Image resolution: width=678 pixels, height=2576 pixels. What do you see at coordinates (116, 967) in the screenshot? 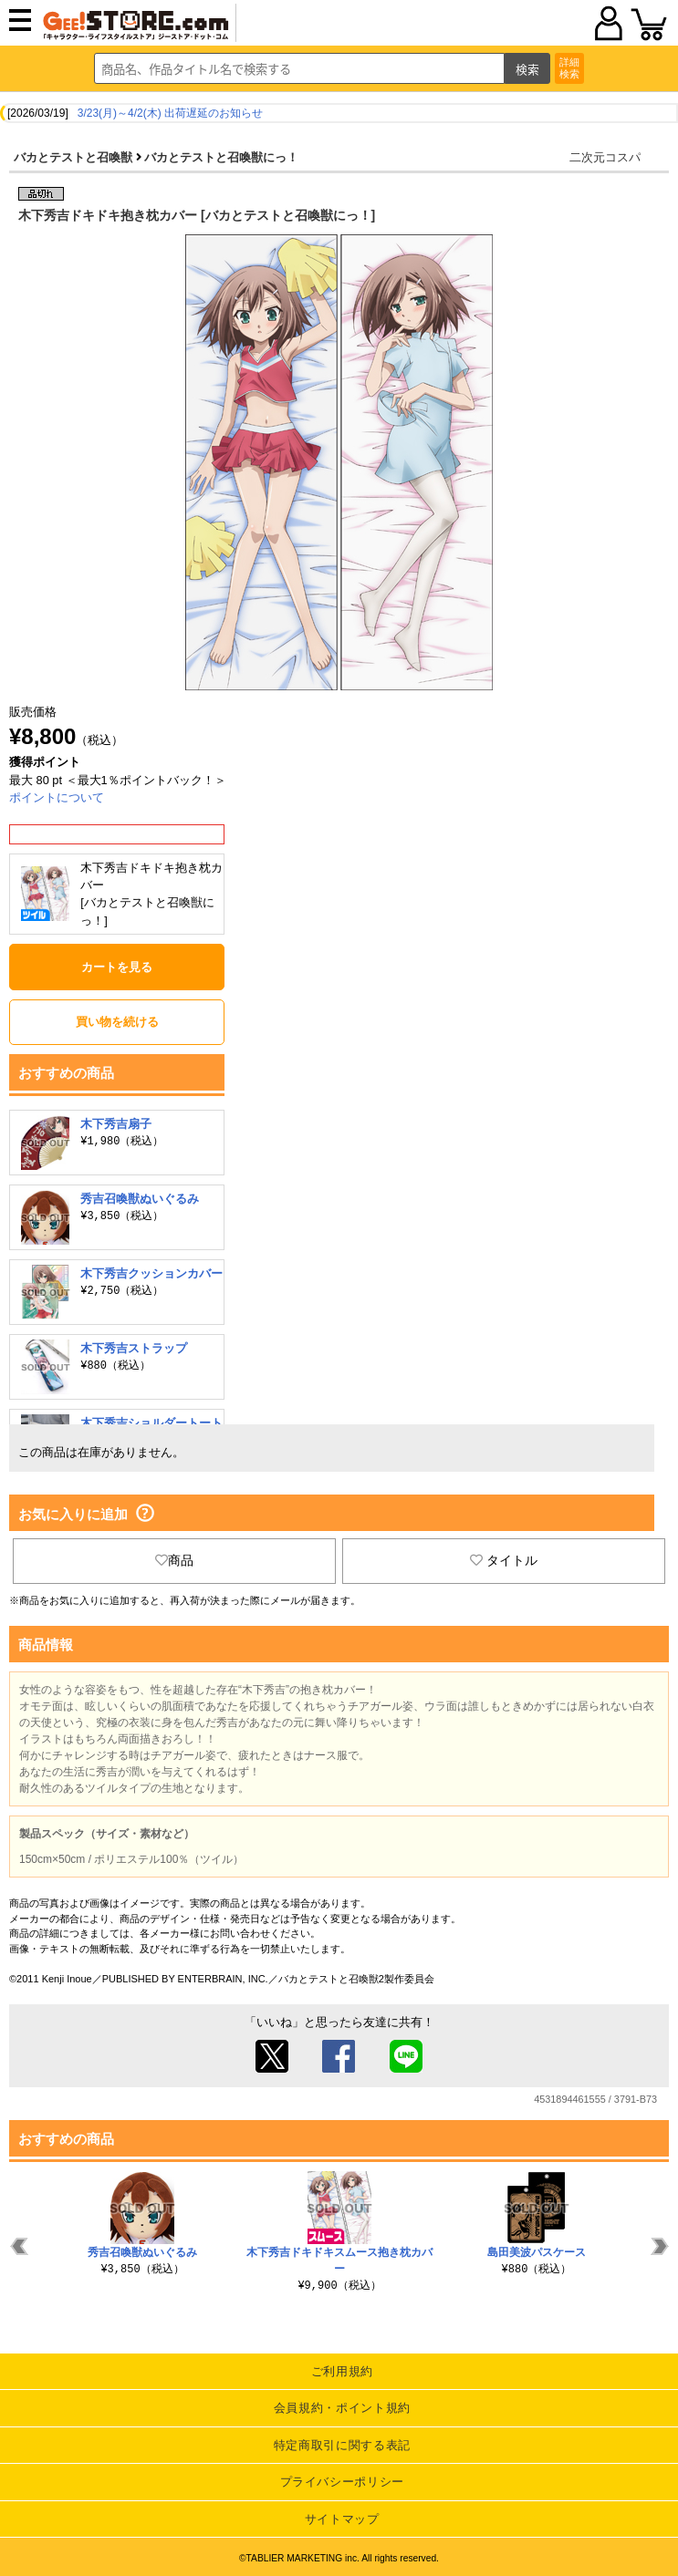
I see `カートを見る` at bounding box center [116, 967].